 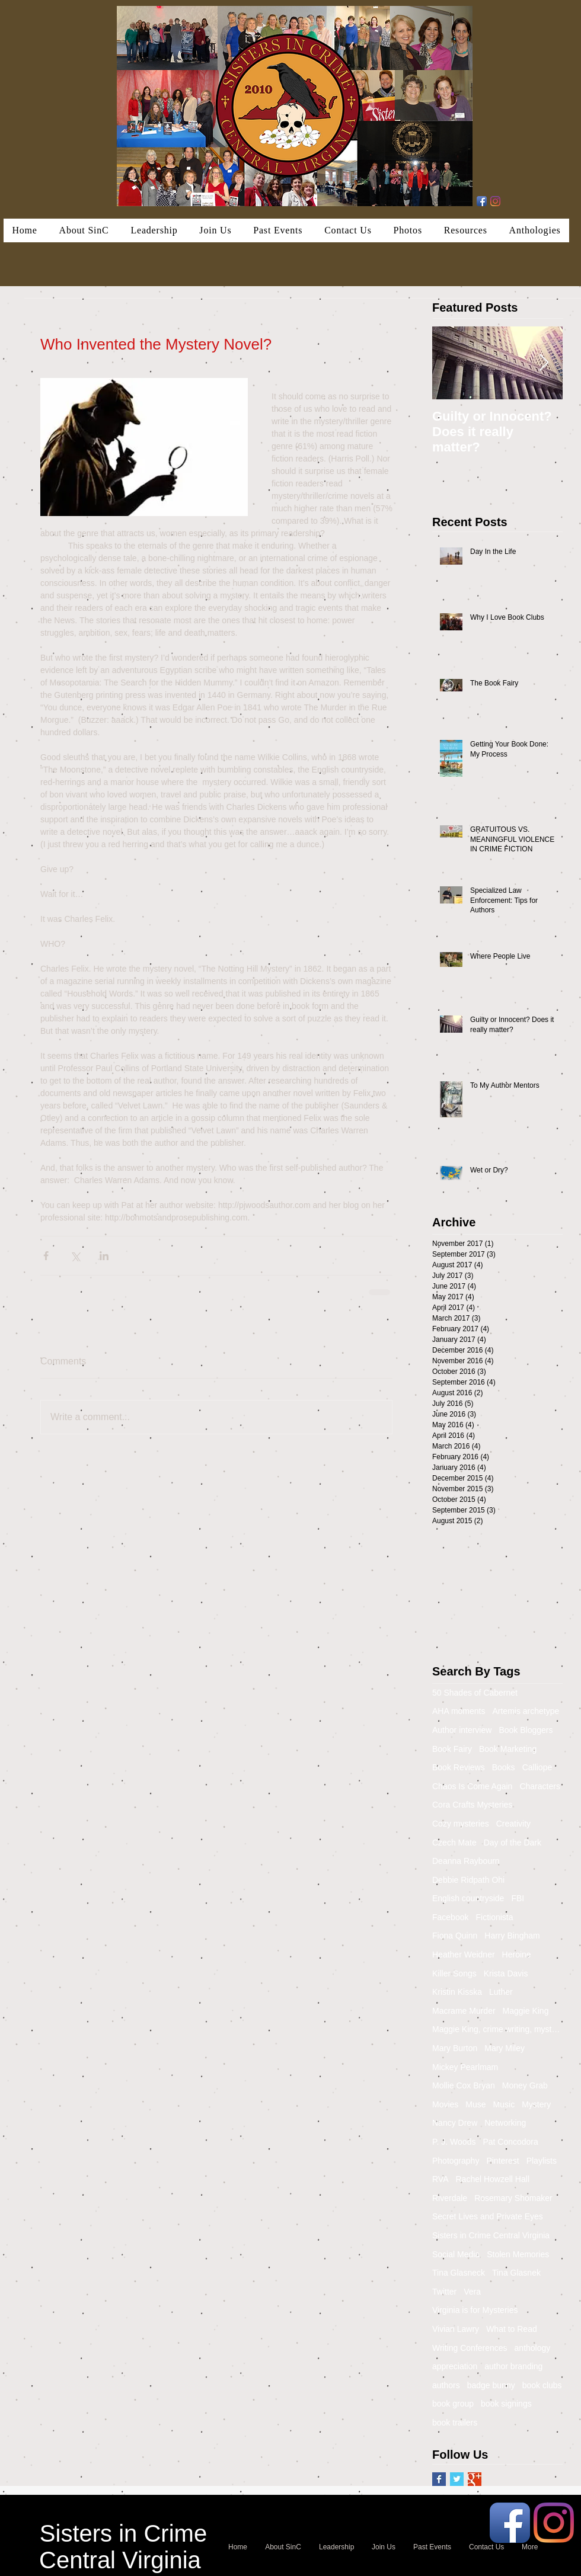 I want to click on Music, so click(x=504, y=2104).